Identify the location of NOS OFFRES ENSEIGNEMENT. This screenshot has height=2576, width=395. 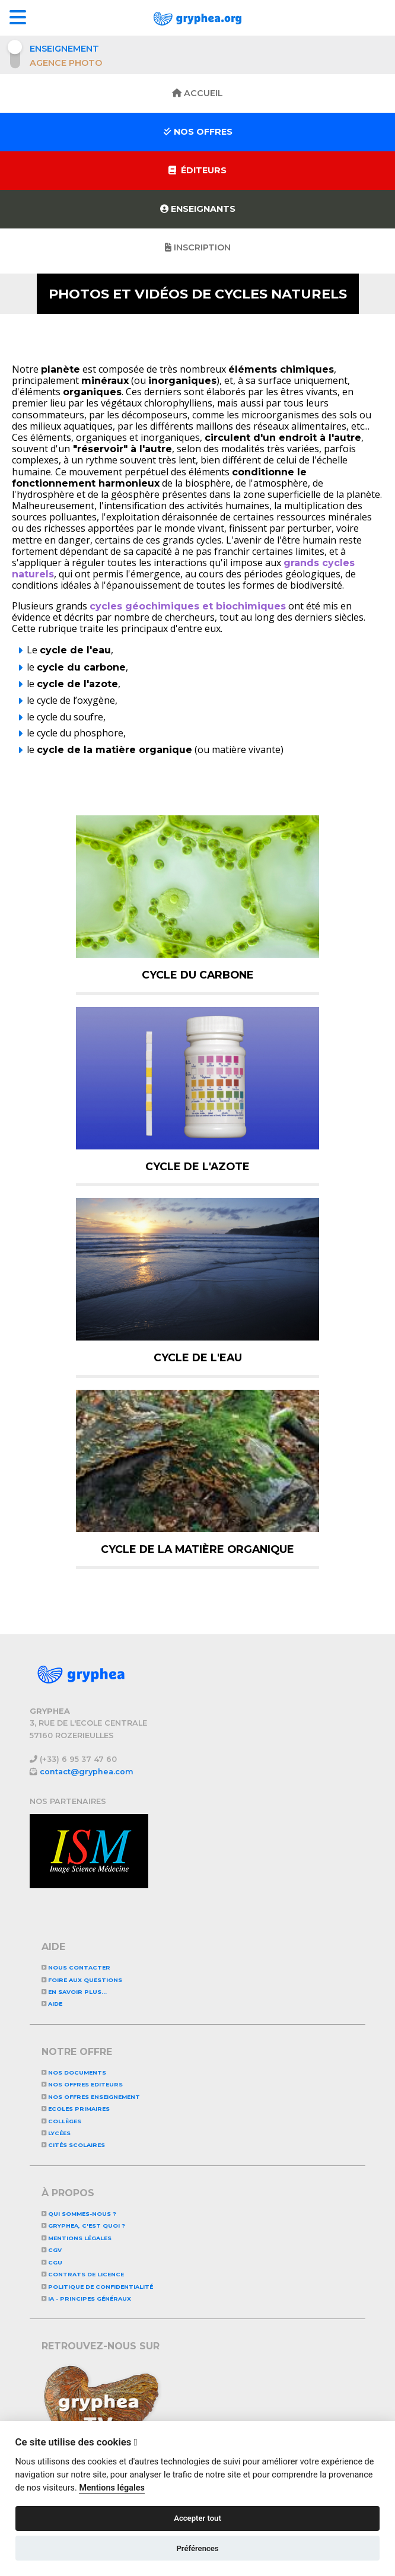
(91, 2097).